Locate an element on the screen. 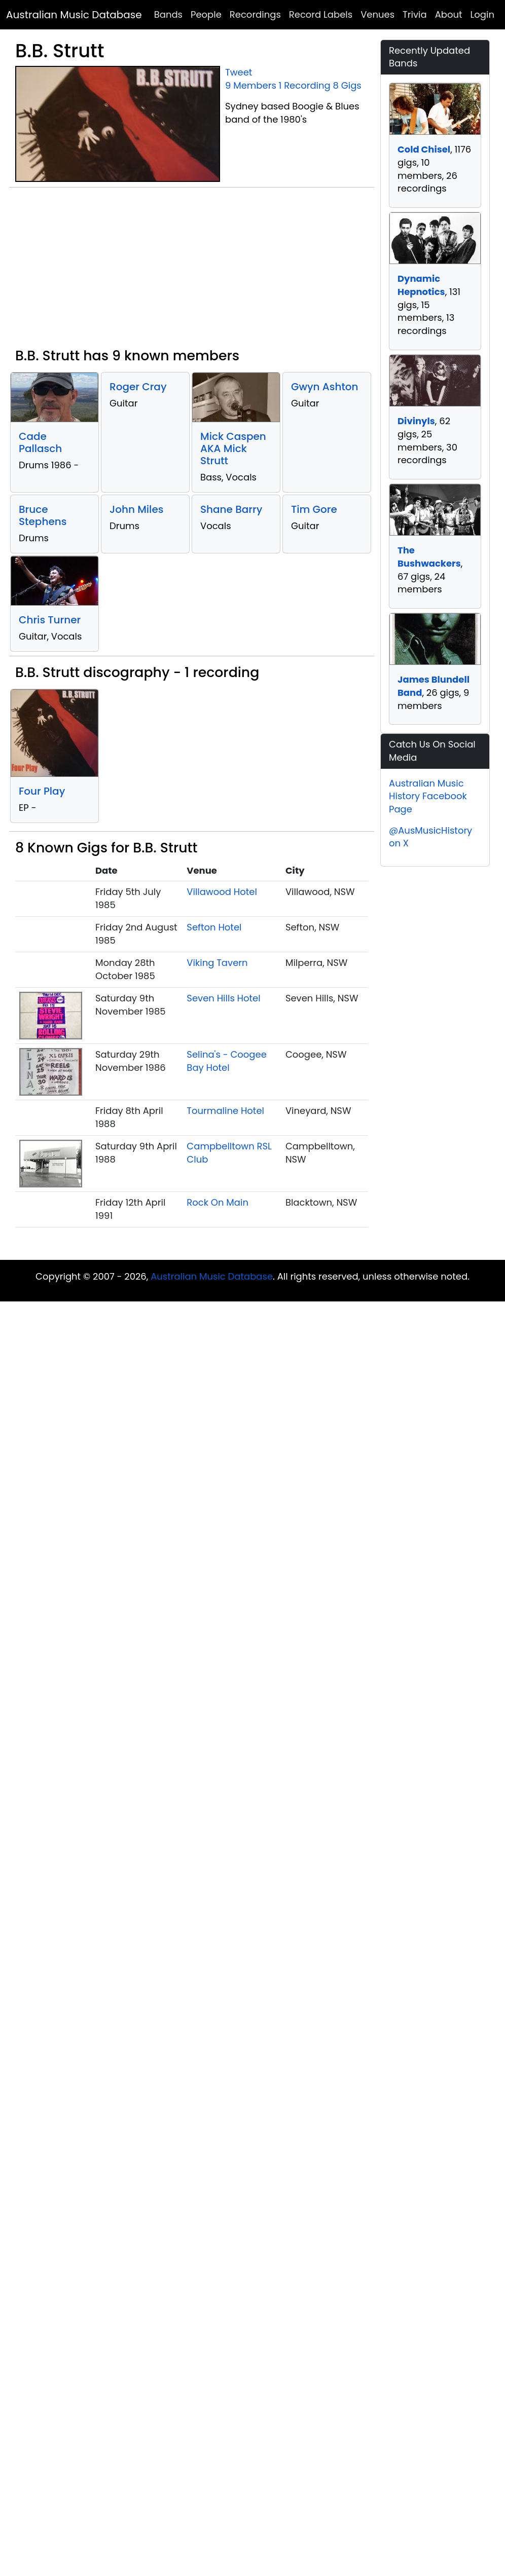 Image resolution: width=505 pixels, height=2576 pixels. Tweet is located at coordinates (238, 72).